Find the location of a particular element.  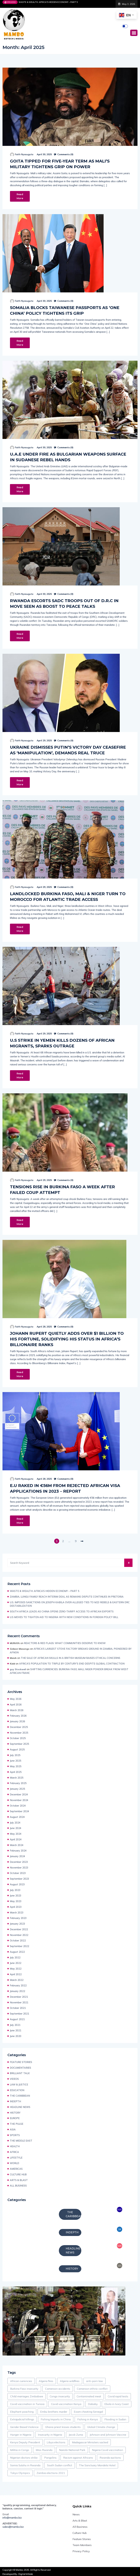

sales@mambo.biz is located at coordinates (13, 2526).